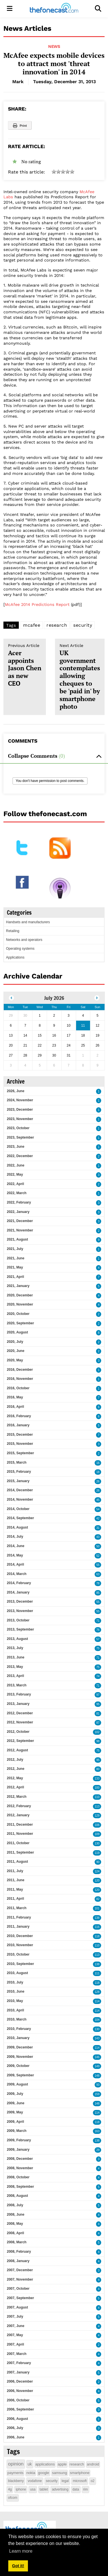  I want to click on 2021, June, so click(15, 1258).